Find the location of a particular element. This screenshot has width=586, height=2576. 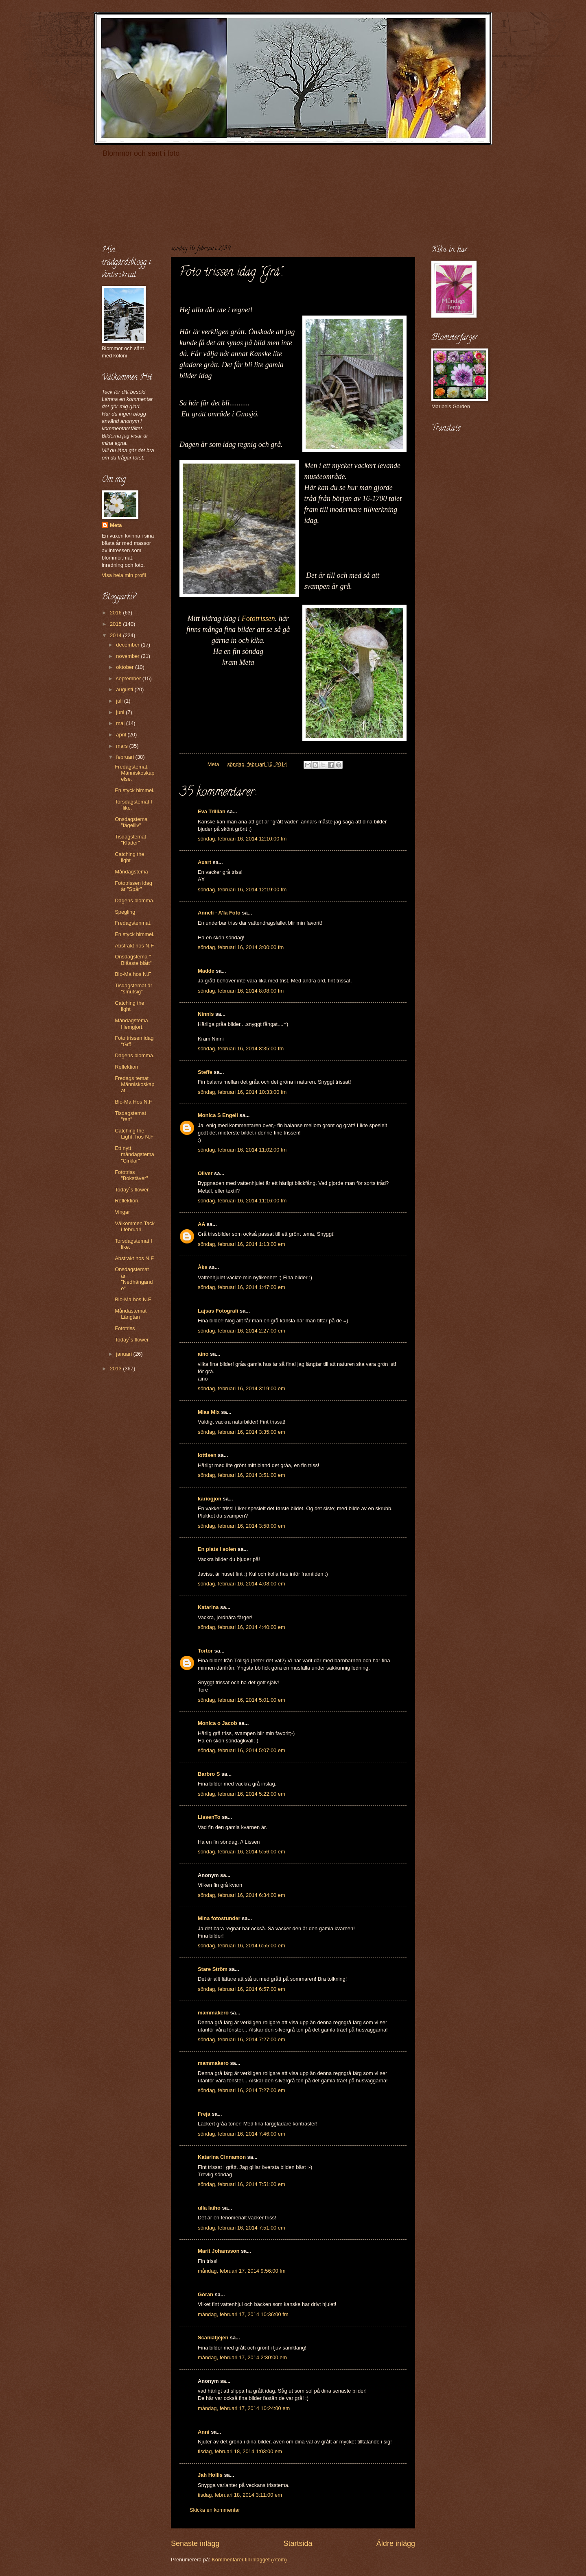

LissenTo is located at coordinates (209, 1817).